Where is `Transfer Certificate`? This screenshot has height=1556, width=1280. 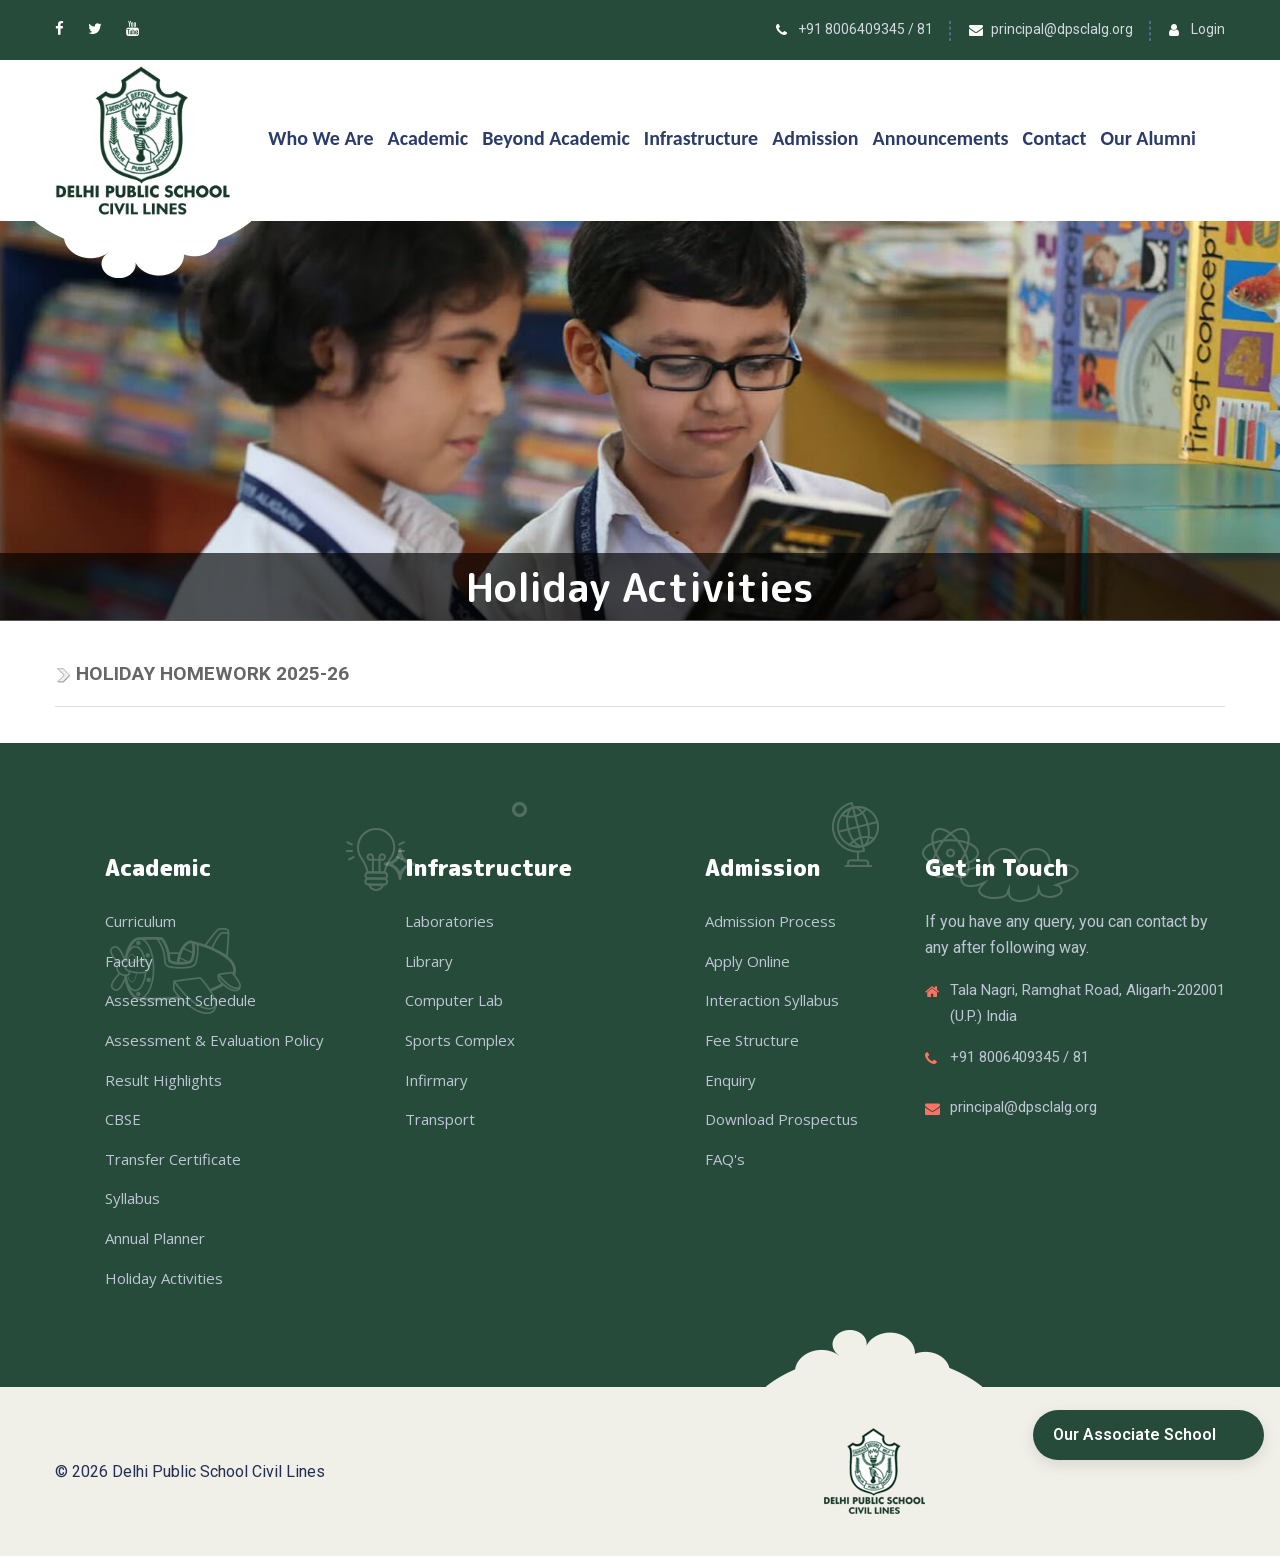 Transfer Certificate is located at coordinates (173, 1159).